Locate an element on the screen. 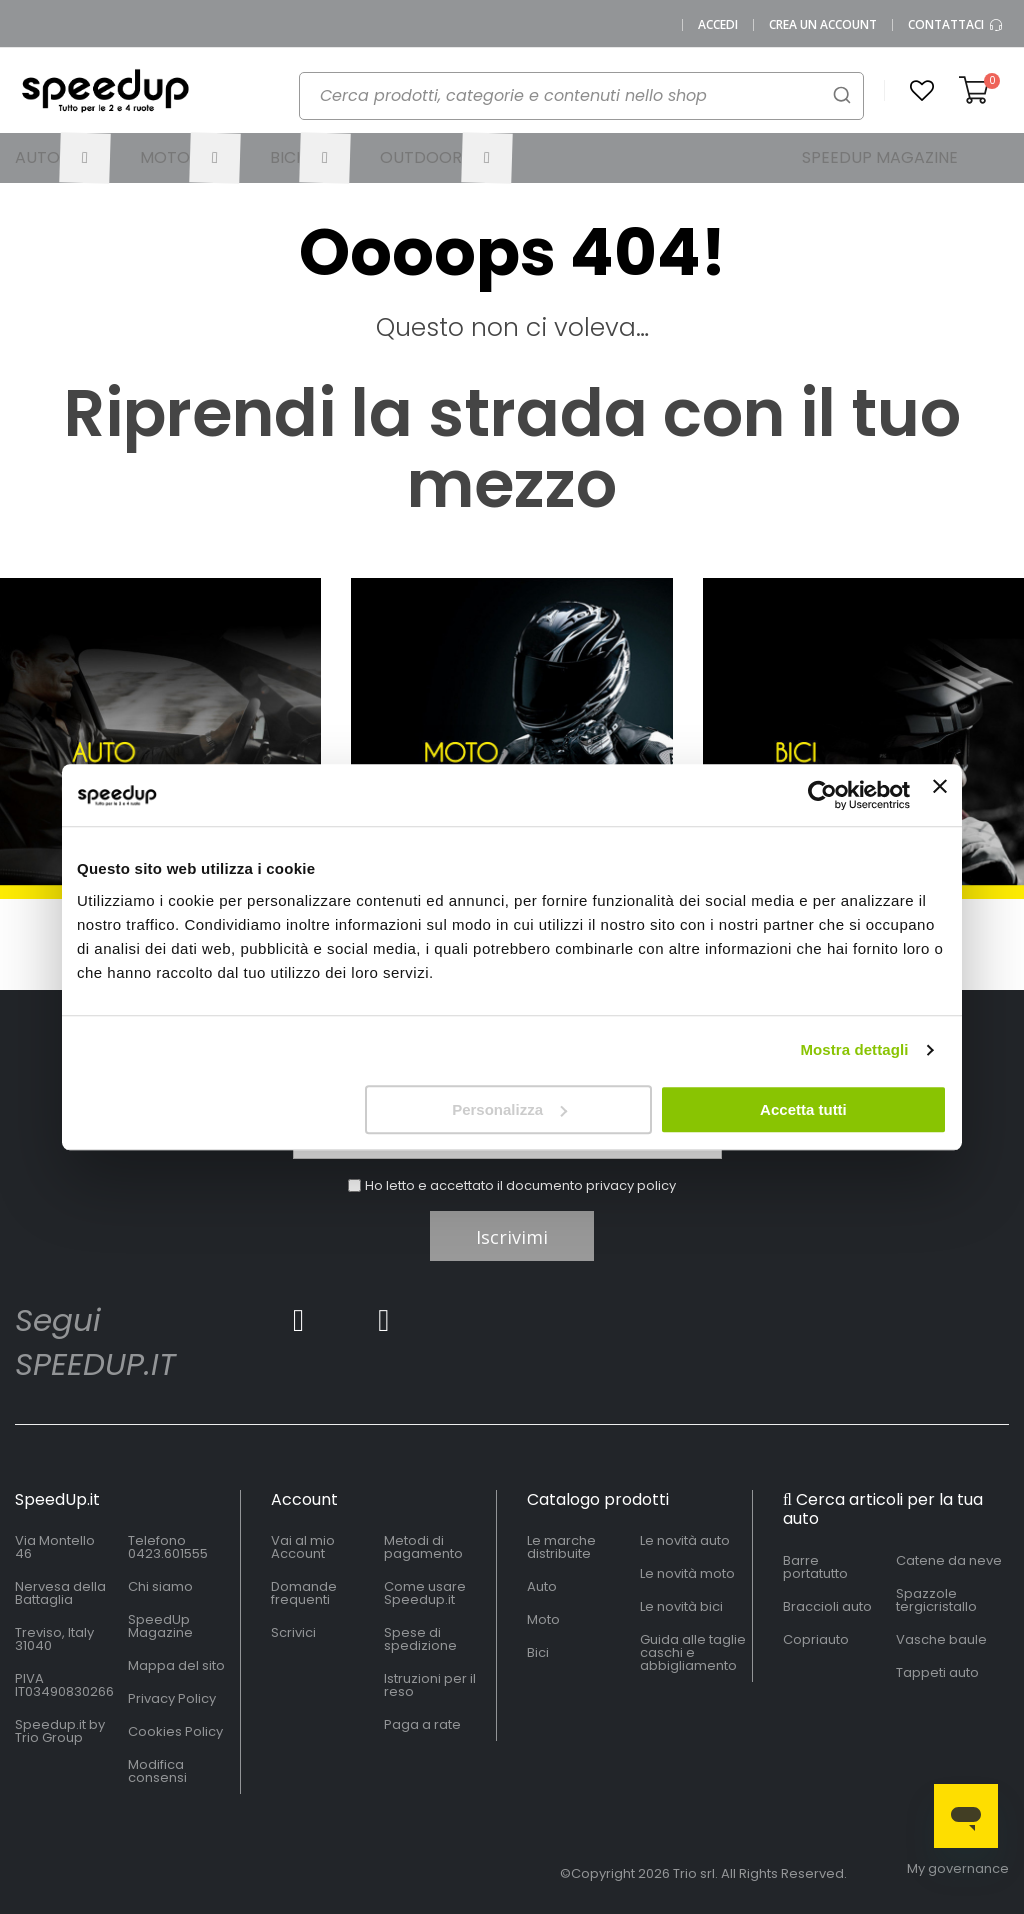  Braccioli auto is located at coordinates (827, 1606).